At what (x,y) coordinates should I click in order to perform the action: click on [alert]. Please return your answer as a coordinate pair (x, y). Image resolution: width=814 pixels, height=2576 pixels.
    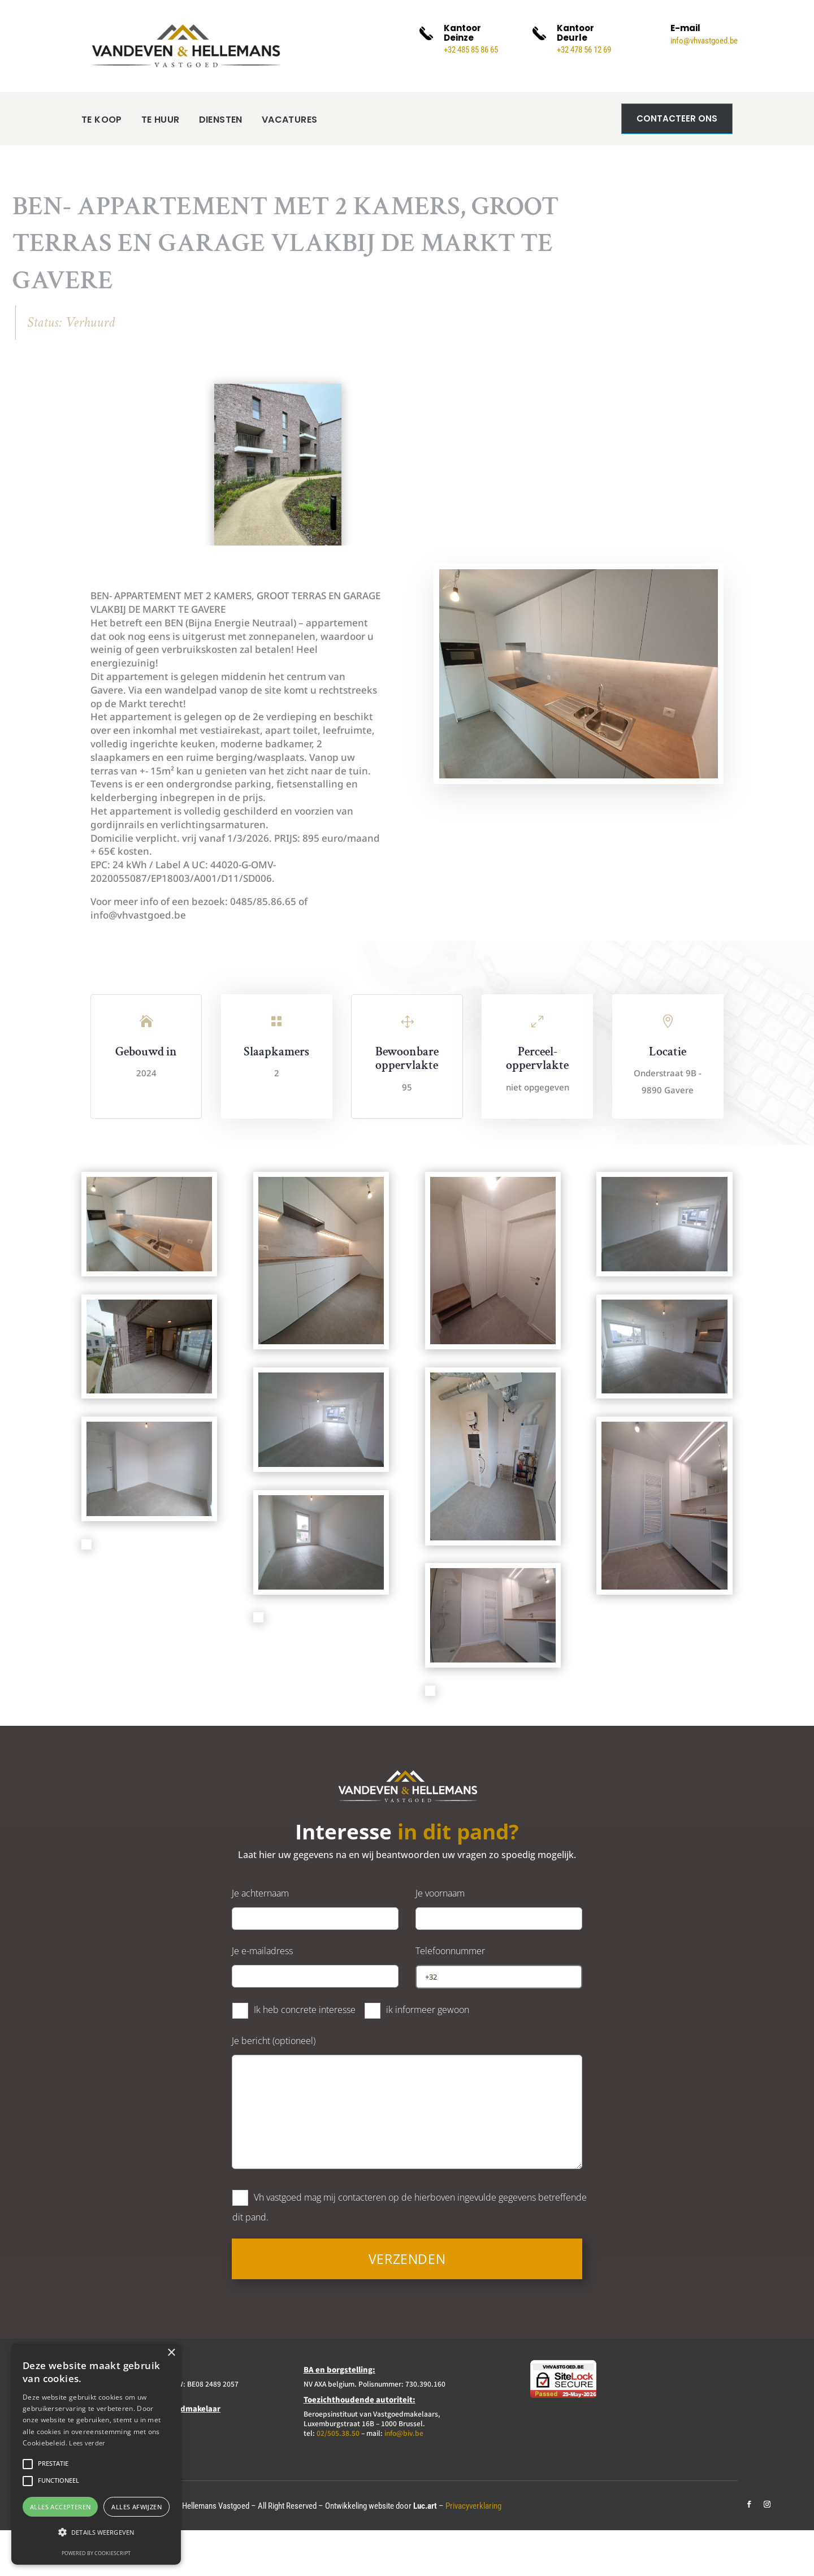
    Looking at the image, I should click on (96, 2454).